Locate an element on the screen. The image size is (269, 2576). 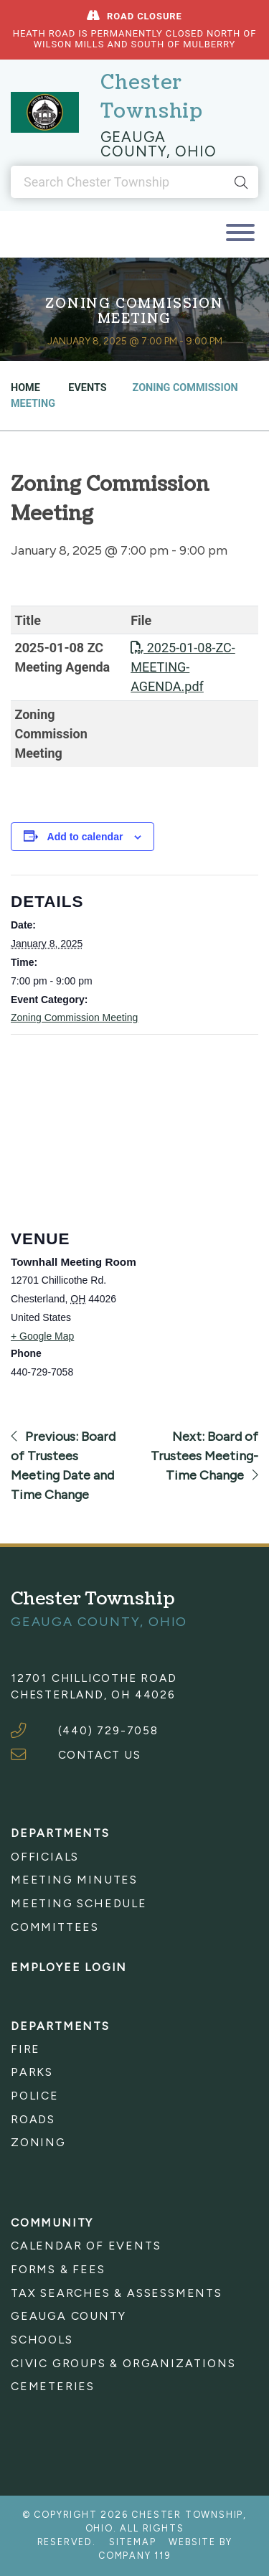
Parks is located at coordinates (32, 2072).